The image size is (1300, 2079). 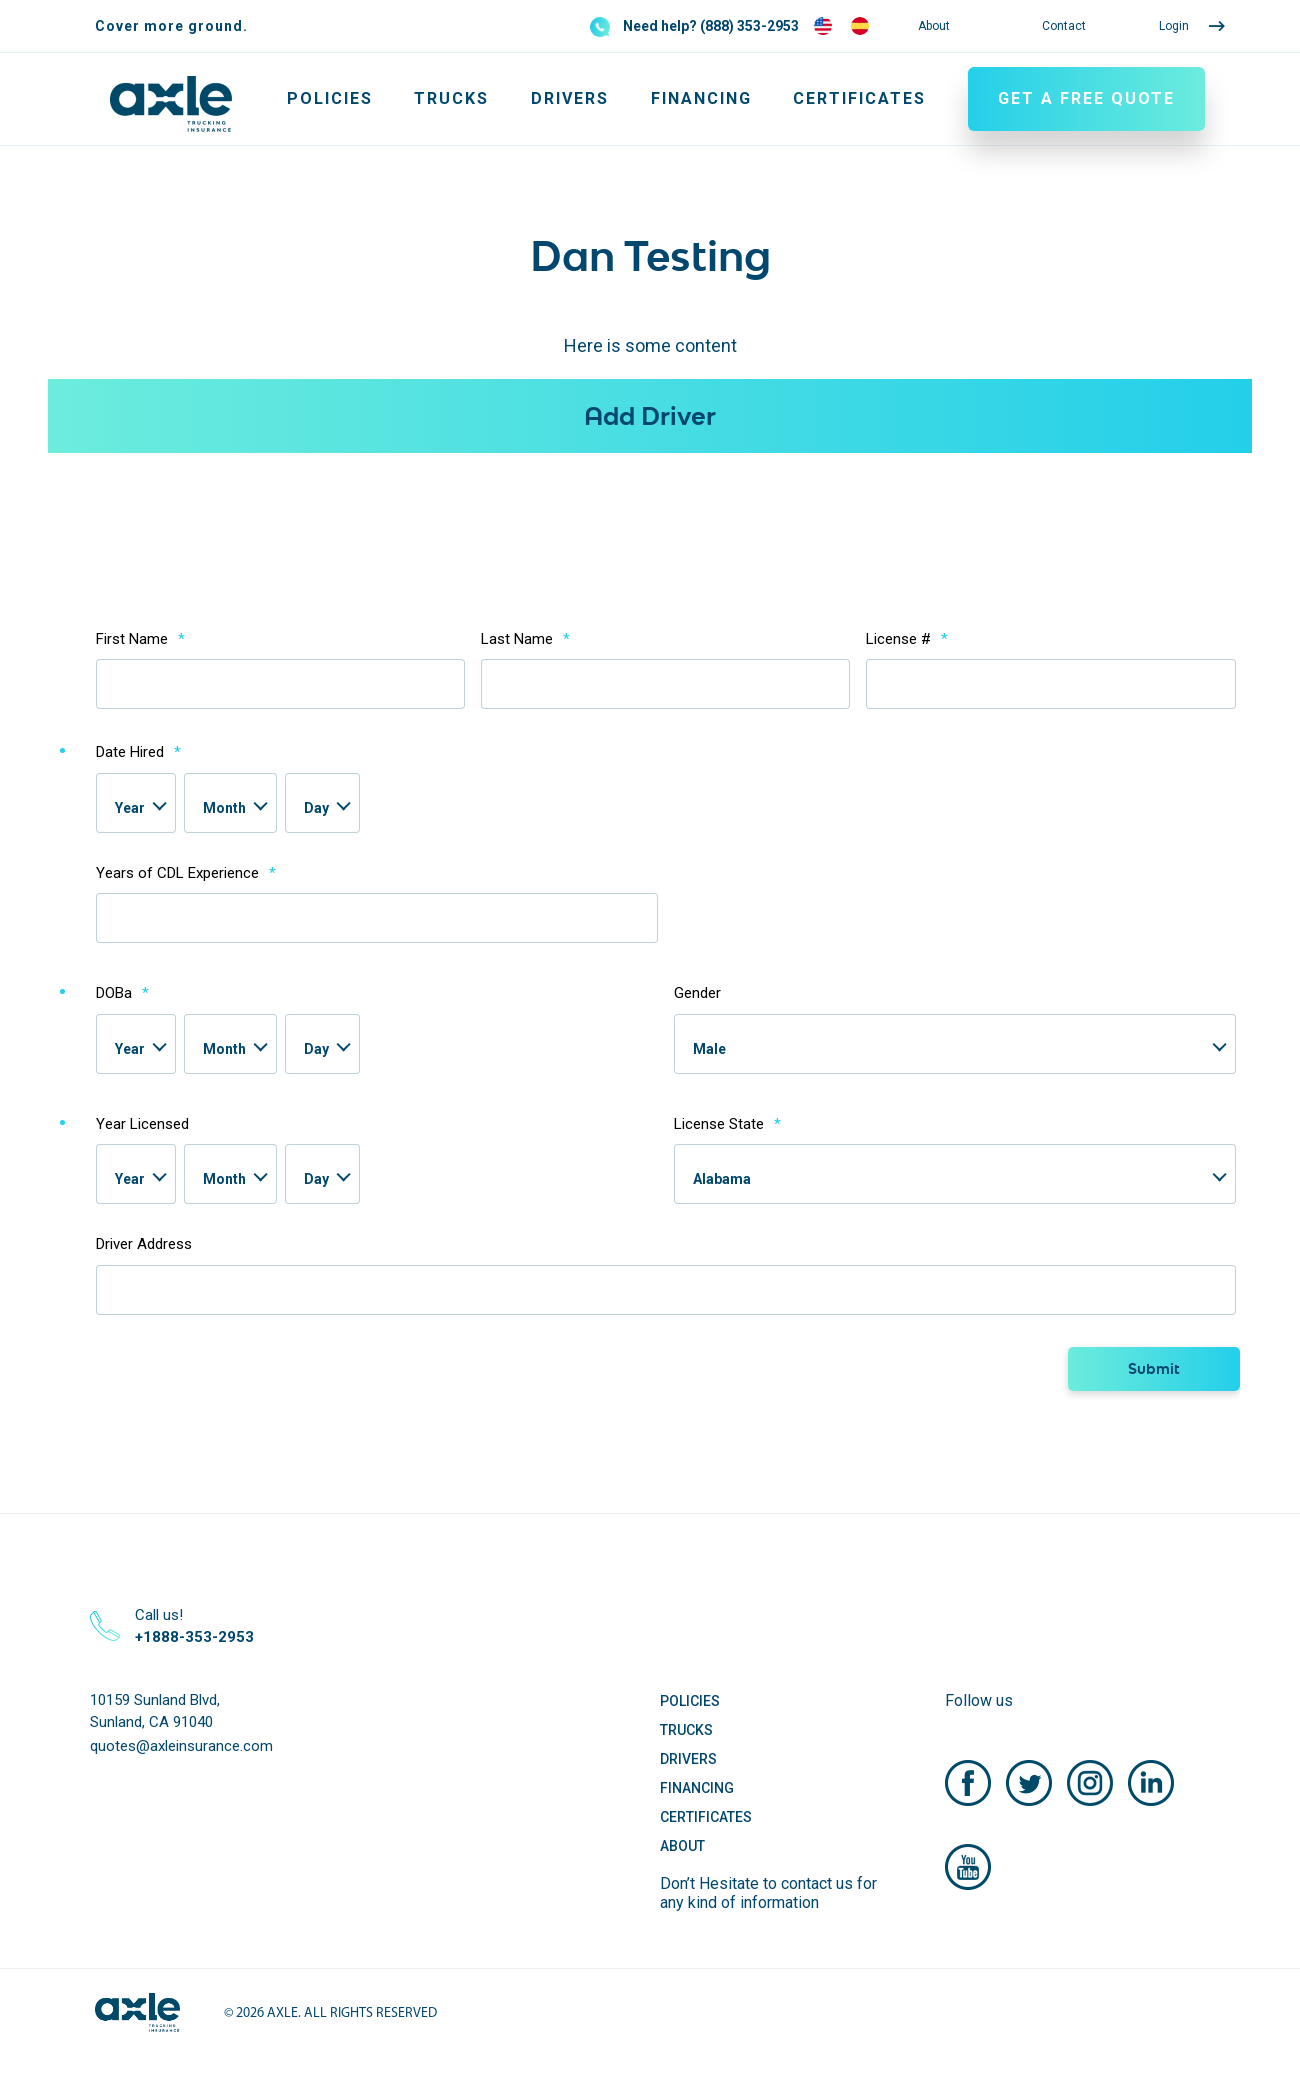 I want to click on First Name, so click(x=140, y=639).